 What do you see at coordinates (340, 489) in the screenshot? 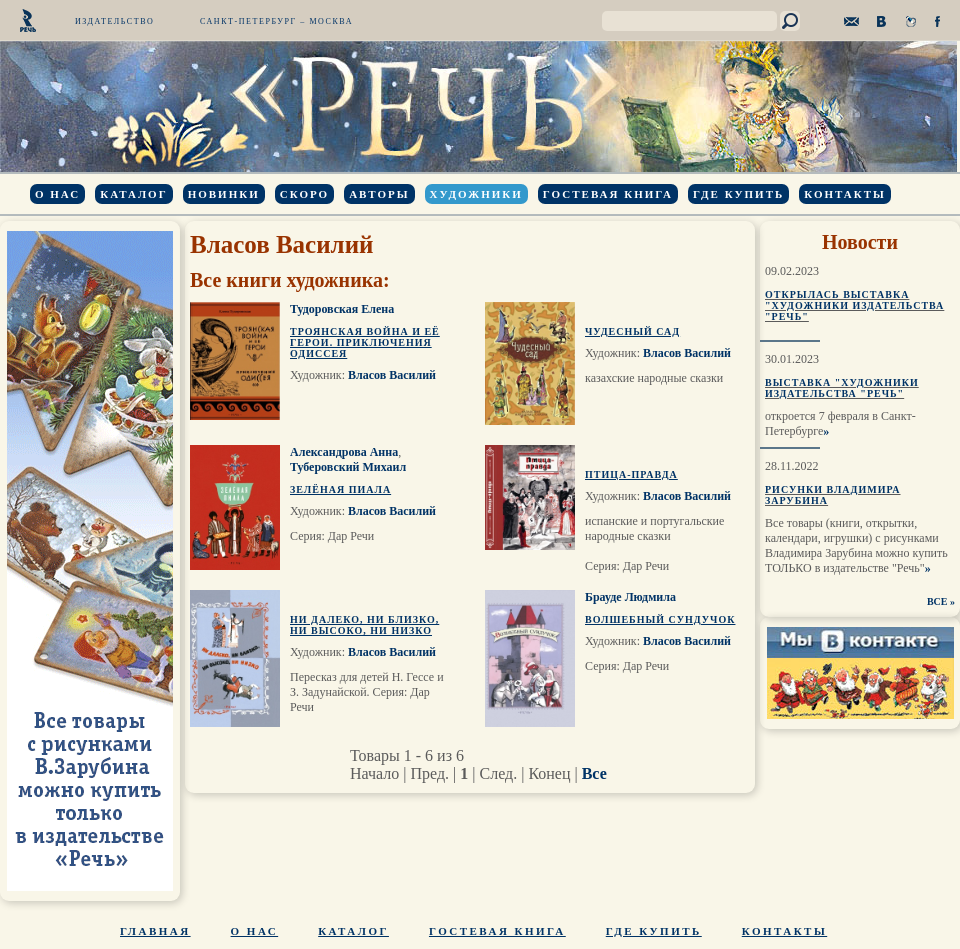
I see `Зелёная пиала` at bounding box center [340, 489].